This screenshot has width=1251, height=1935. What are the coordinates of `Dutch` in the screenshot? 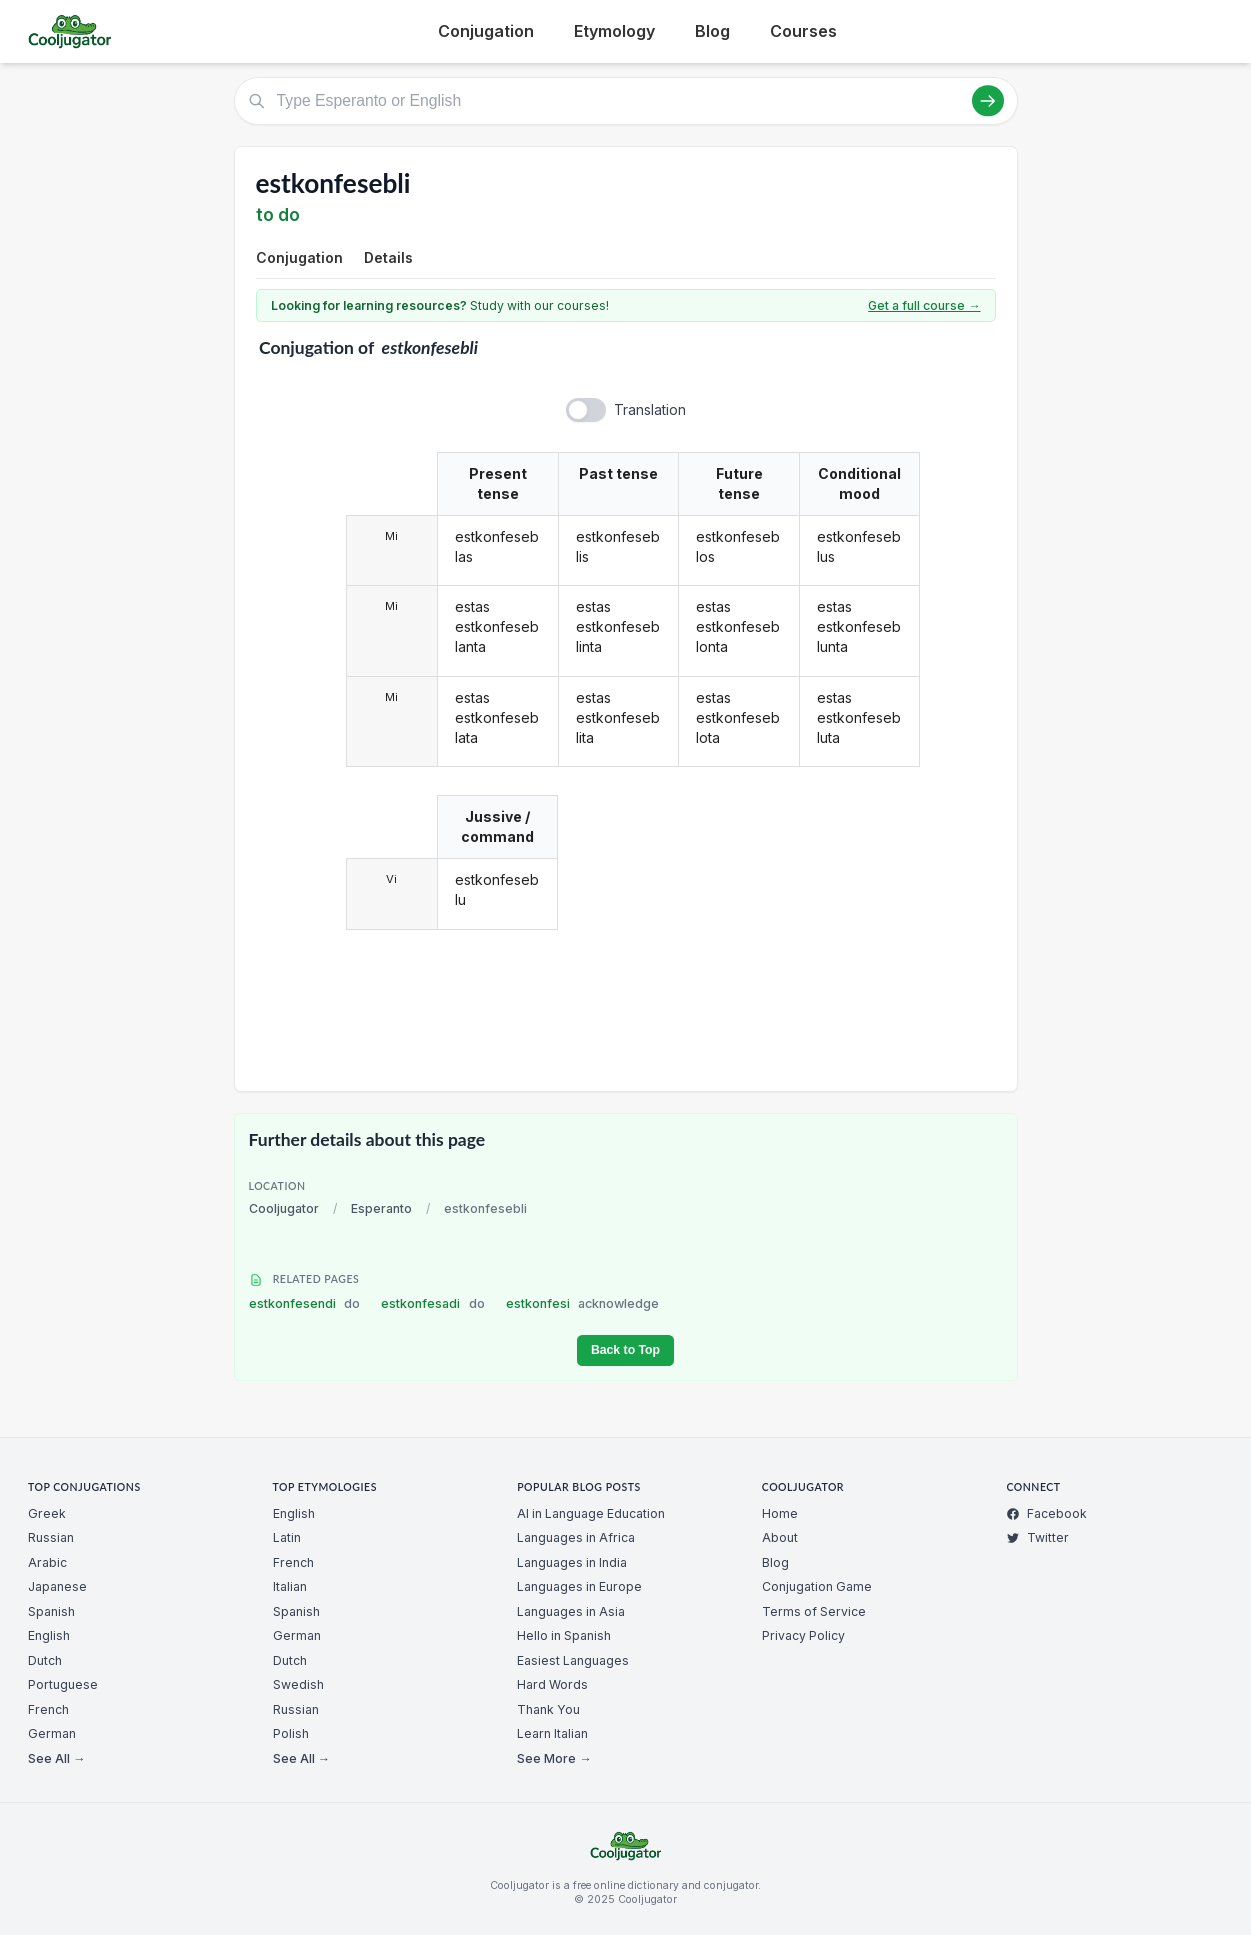 It's located at (45, 1660).